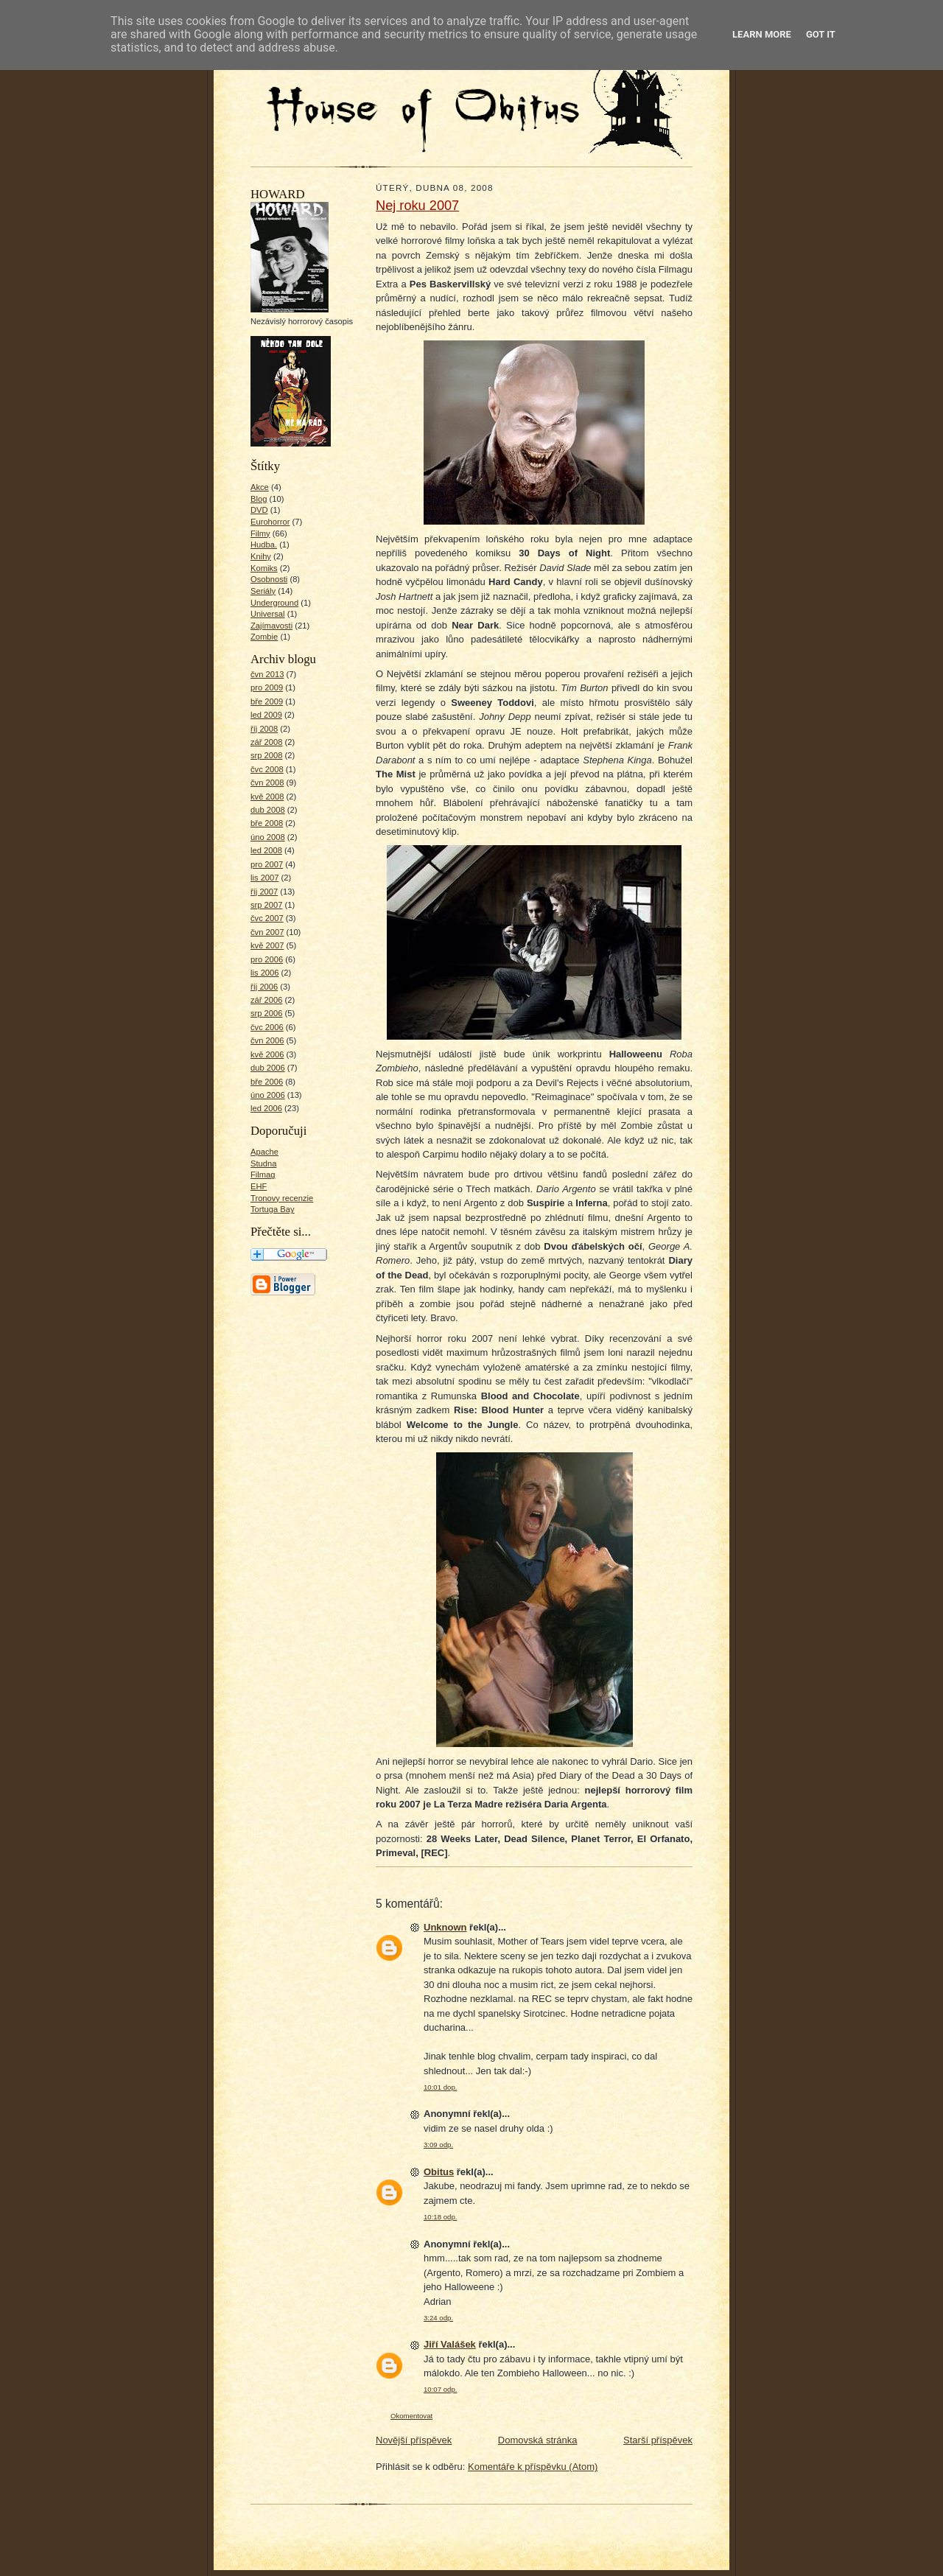  Describe the element at coordinates (266, 864) in the screenshot. I see `pro 2007` at that location.